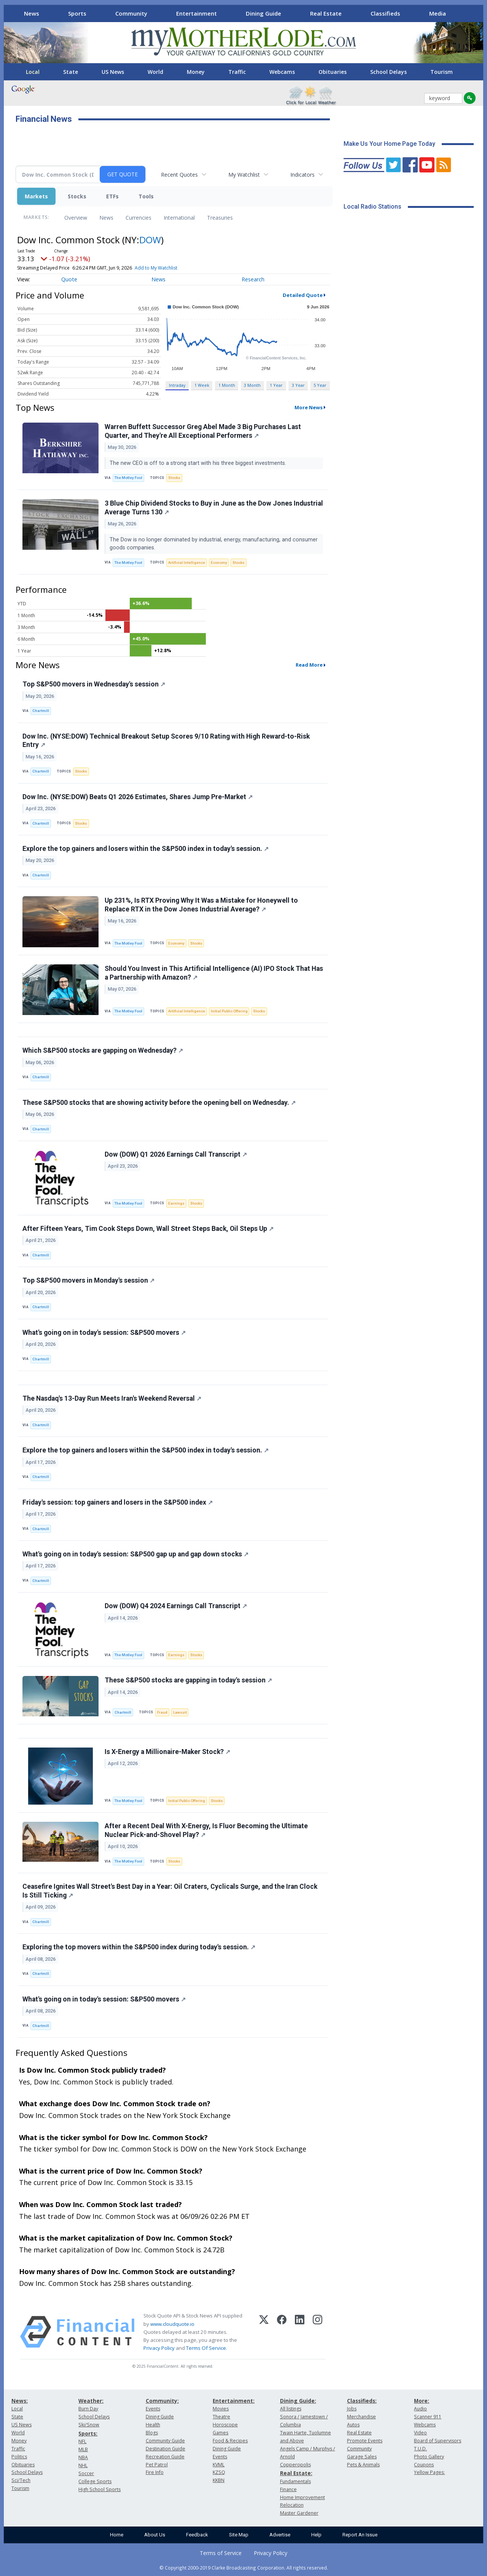 The width and height of the screenshot is (487, 2576). What do you see at coordinates (225, 2424) in the screenshot?
I see `Horoscope` at bounding box center [225, 2424].